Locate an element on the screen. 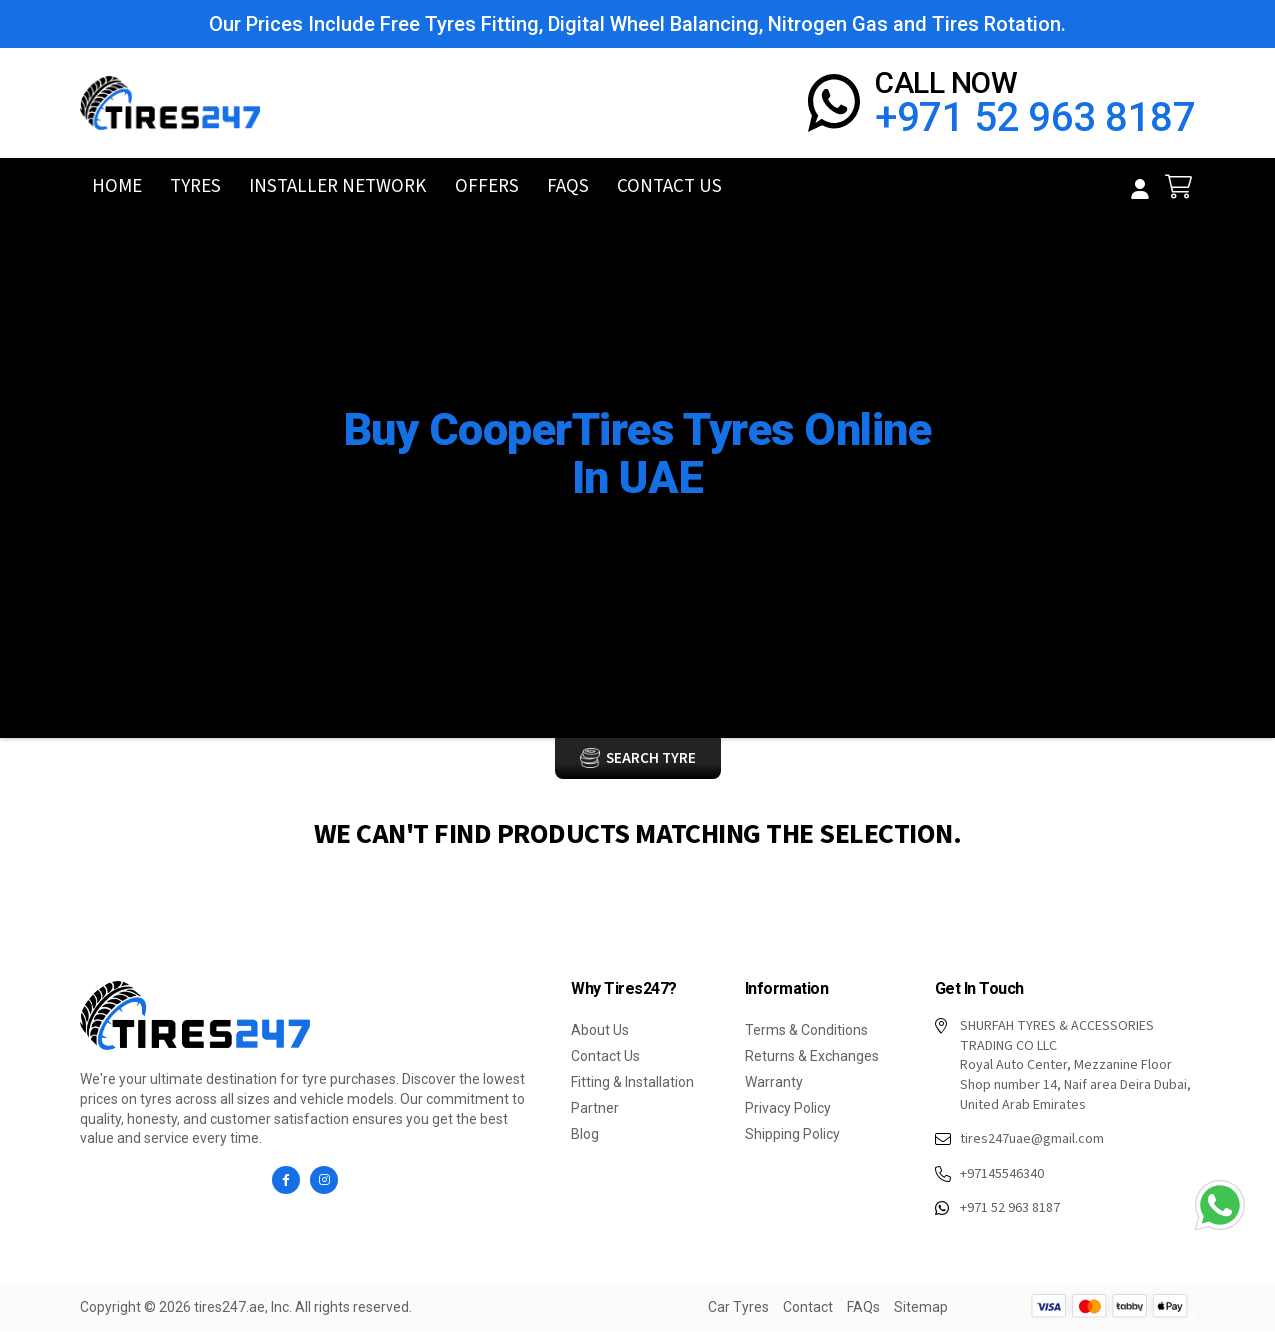  Returns & Exchanges is located at coordinates (812, 1058).